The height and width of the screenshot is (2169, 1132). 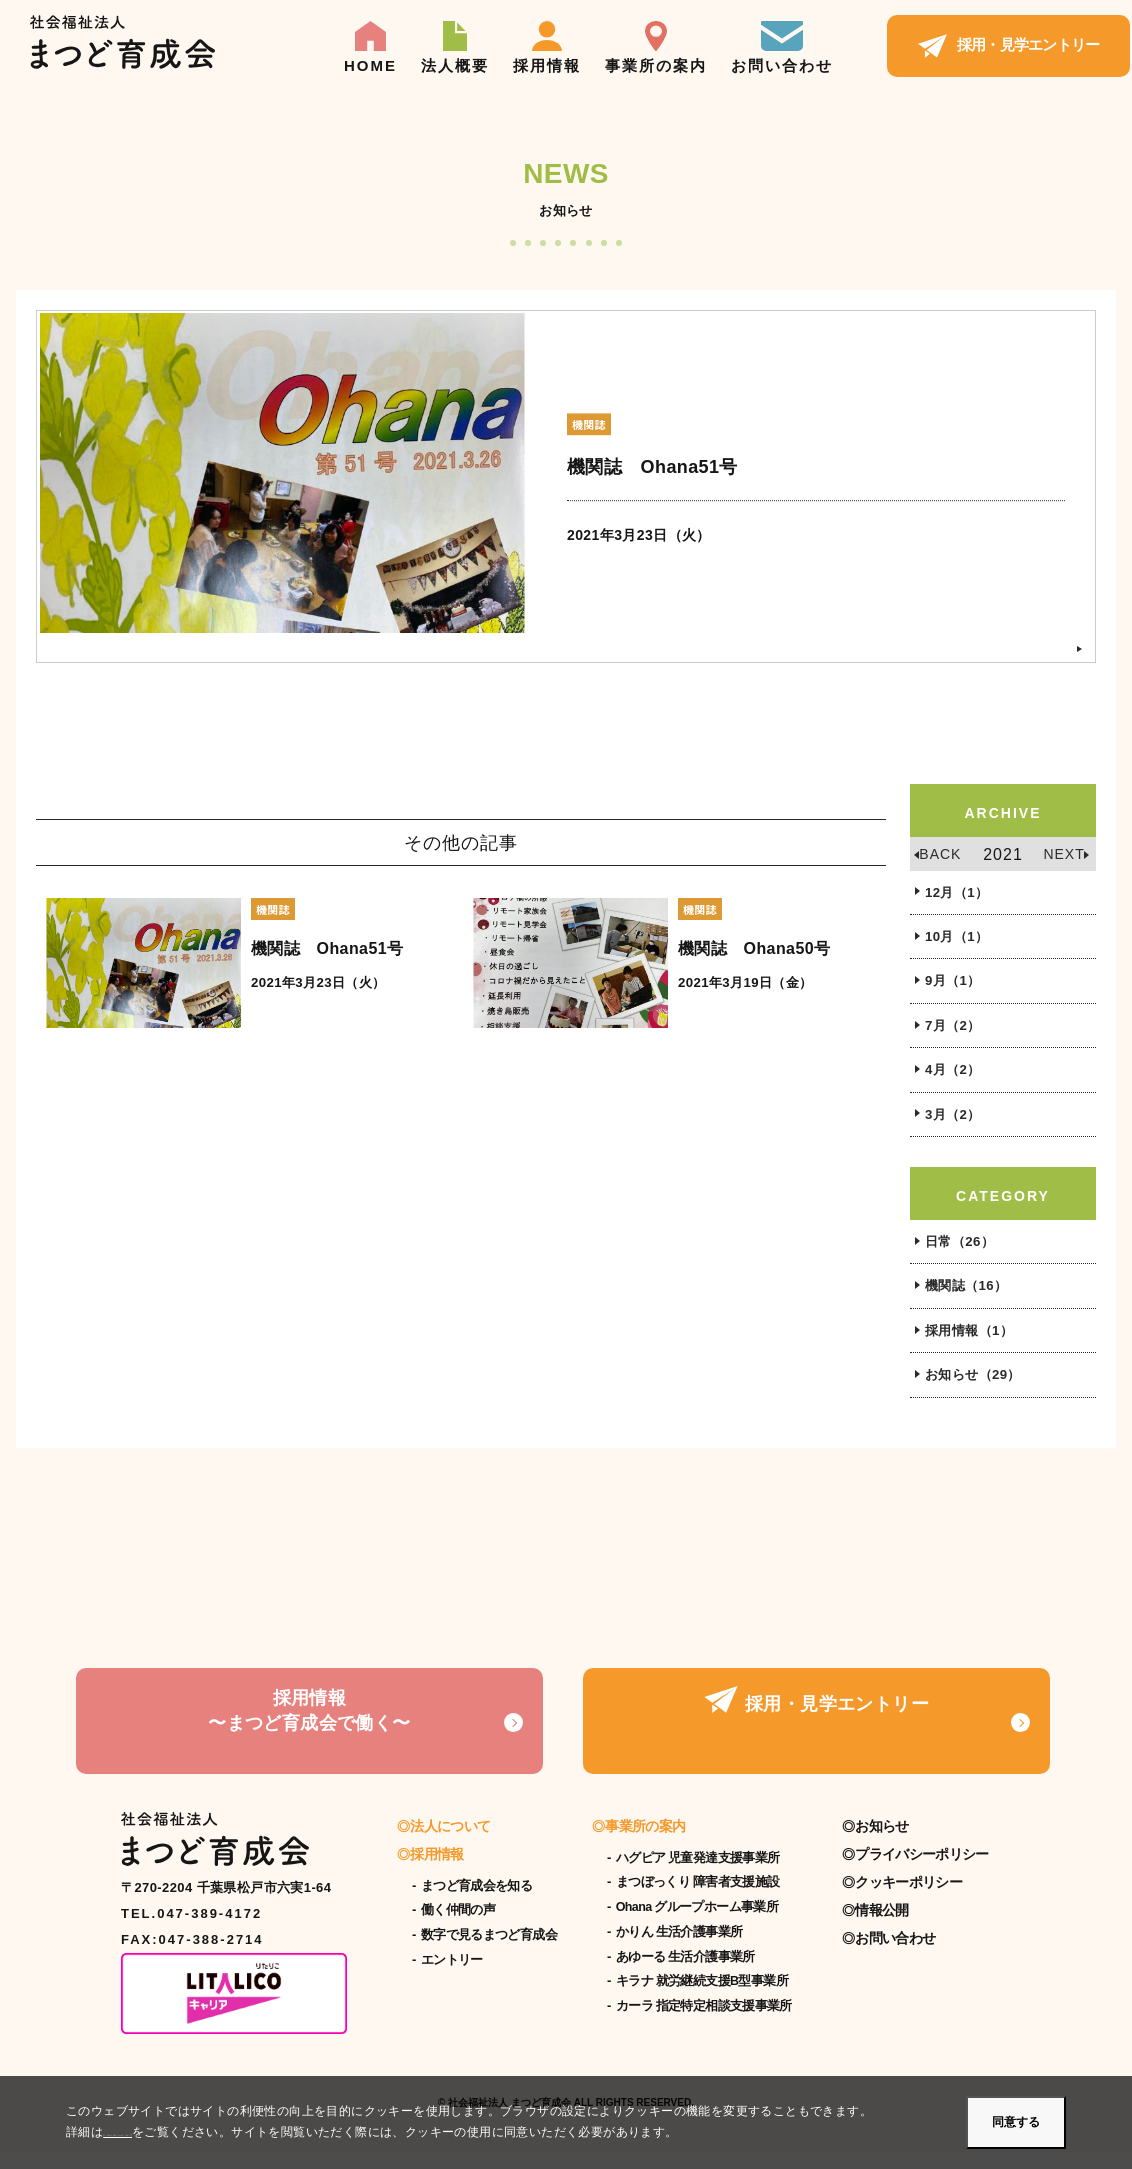 What do you see at coordinates (489, 1951) in the screenshot?
I see `数字で見るまつど育成会` at bounding box center [489, 1951].